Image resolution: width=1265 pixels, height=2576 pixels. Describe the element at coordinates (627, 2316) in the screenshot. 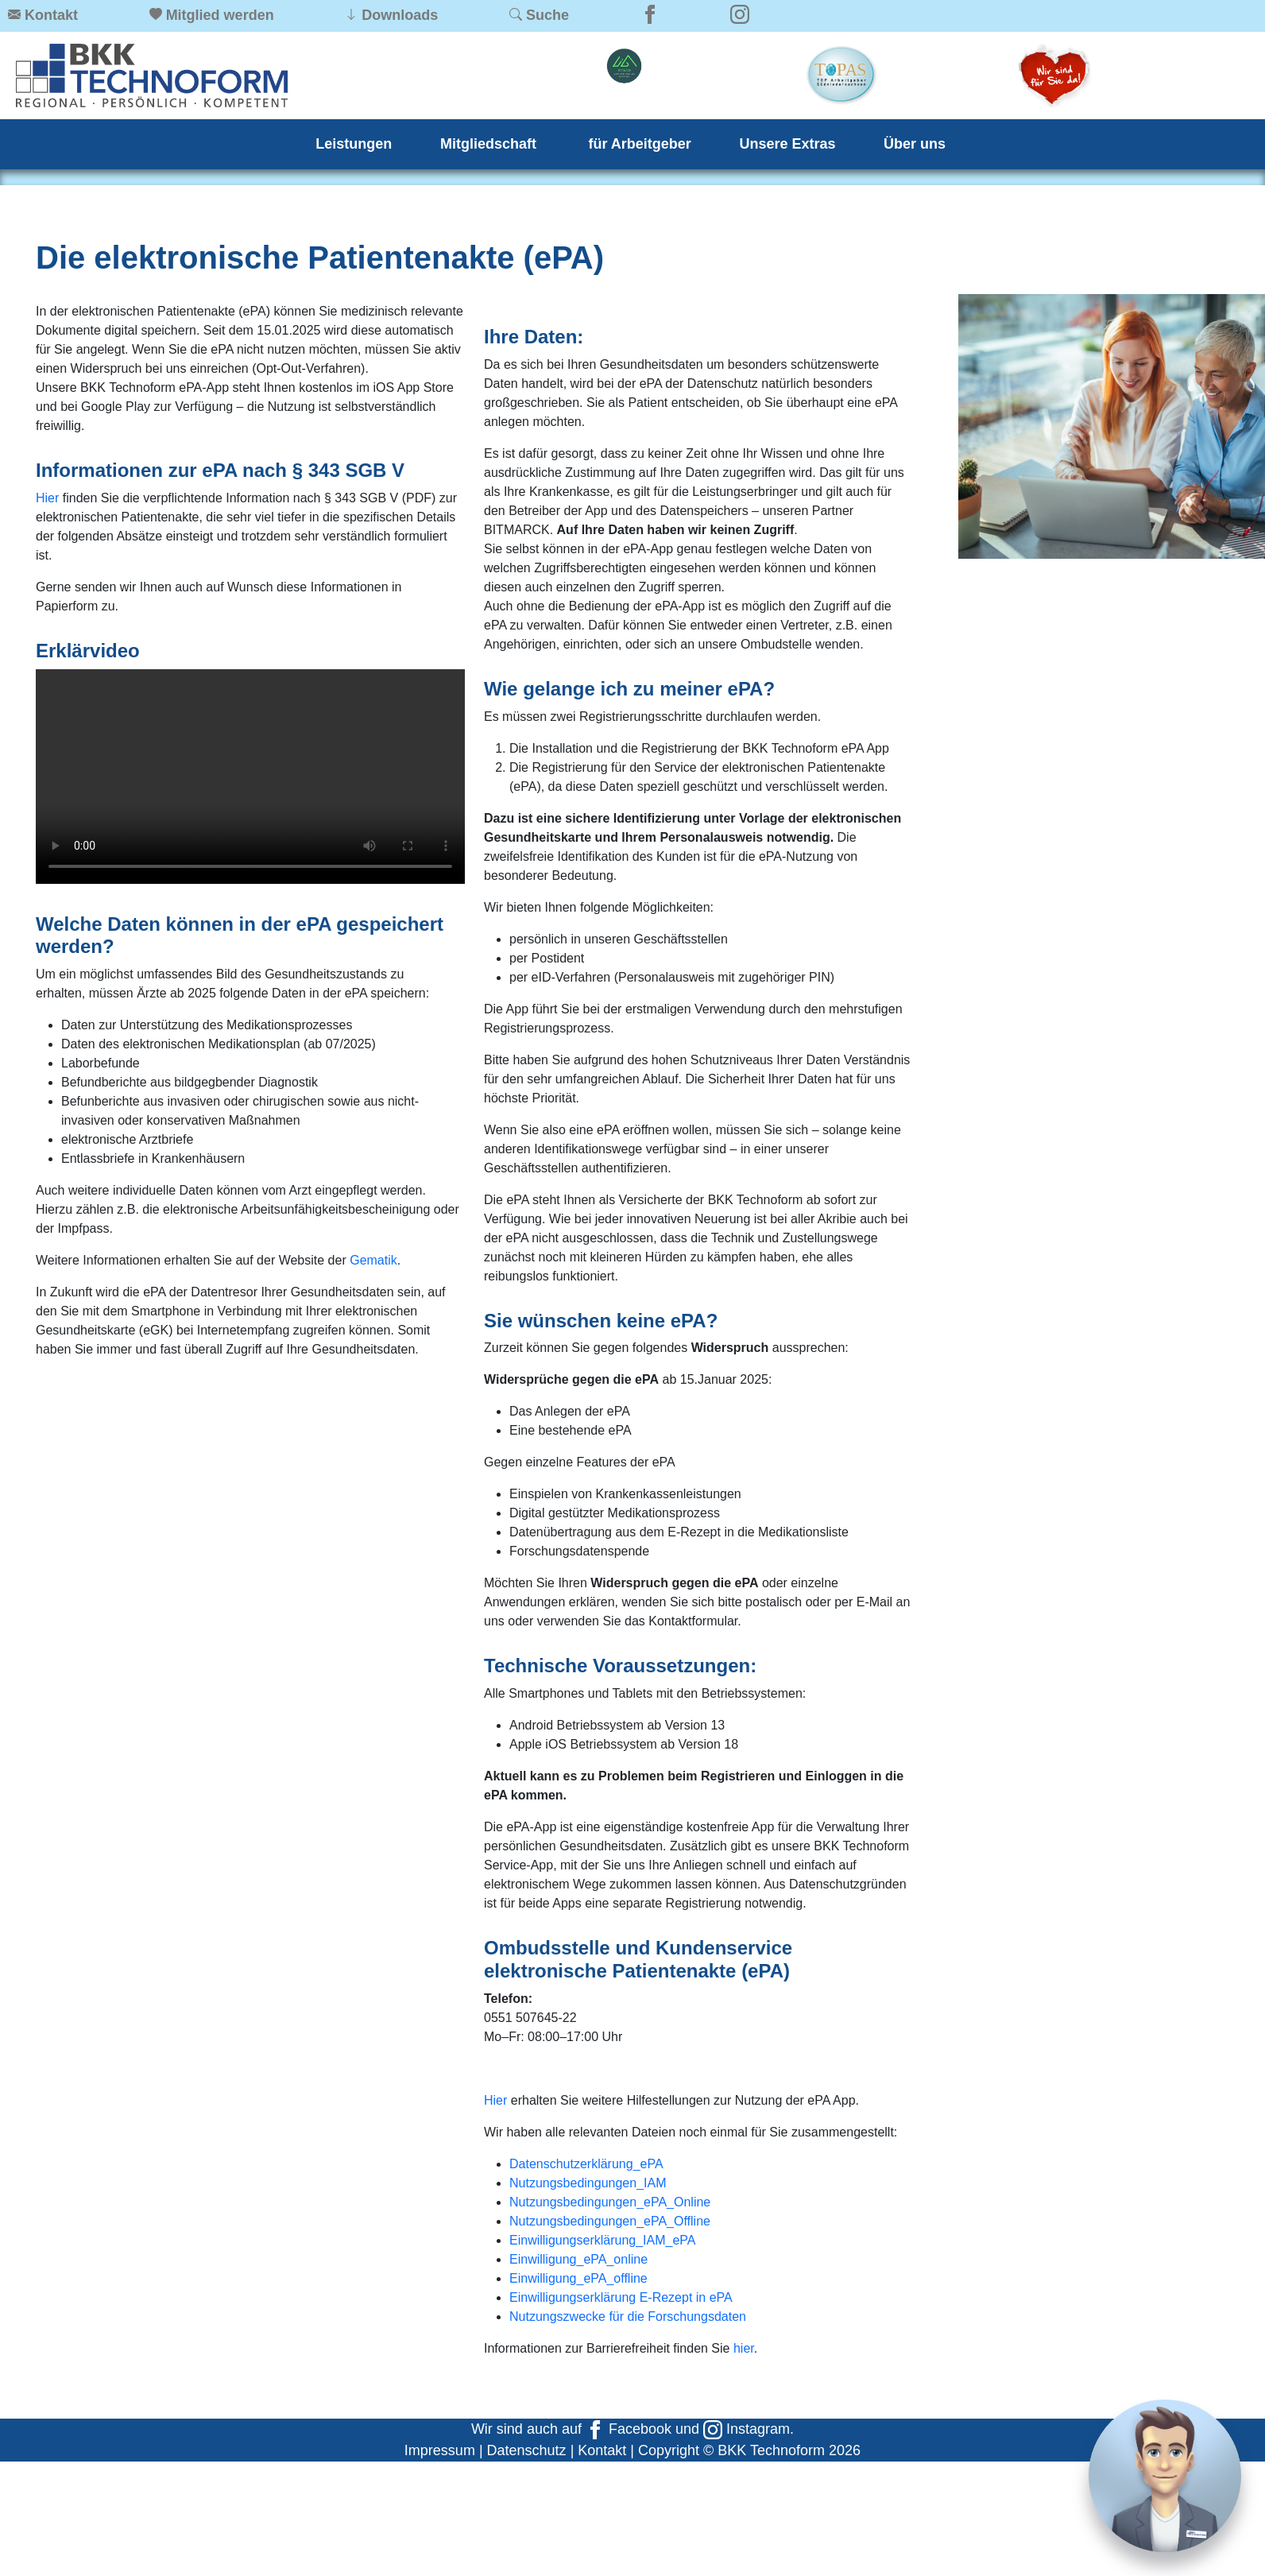

I see `Nutzungszwecke für die Forschungsdaten` at that location.